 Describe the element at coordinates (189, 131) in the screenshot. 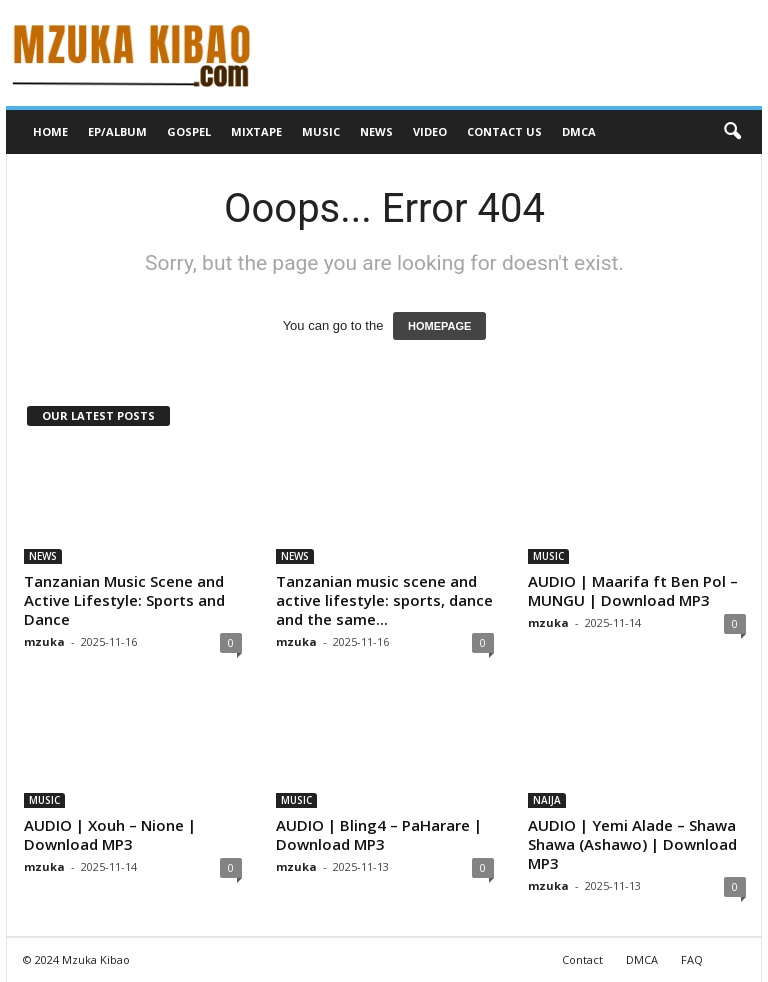

I see `GOSPEL` at that location.